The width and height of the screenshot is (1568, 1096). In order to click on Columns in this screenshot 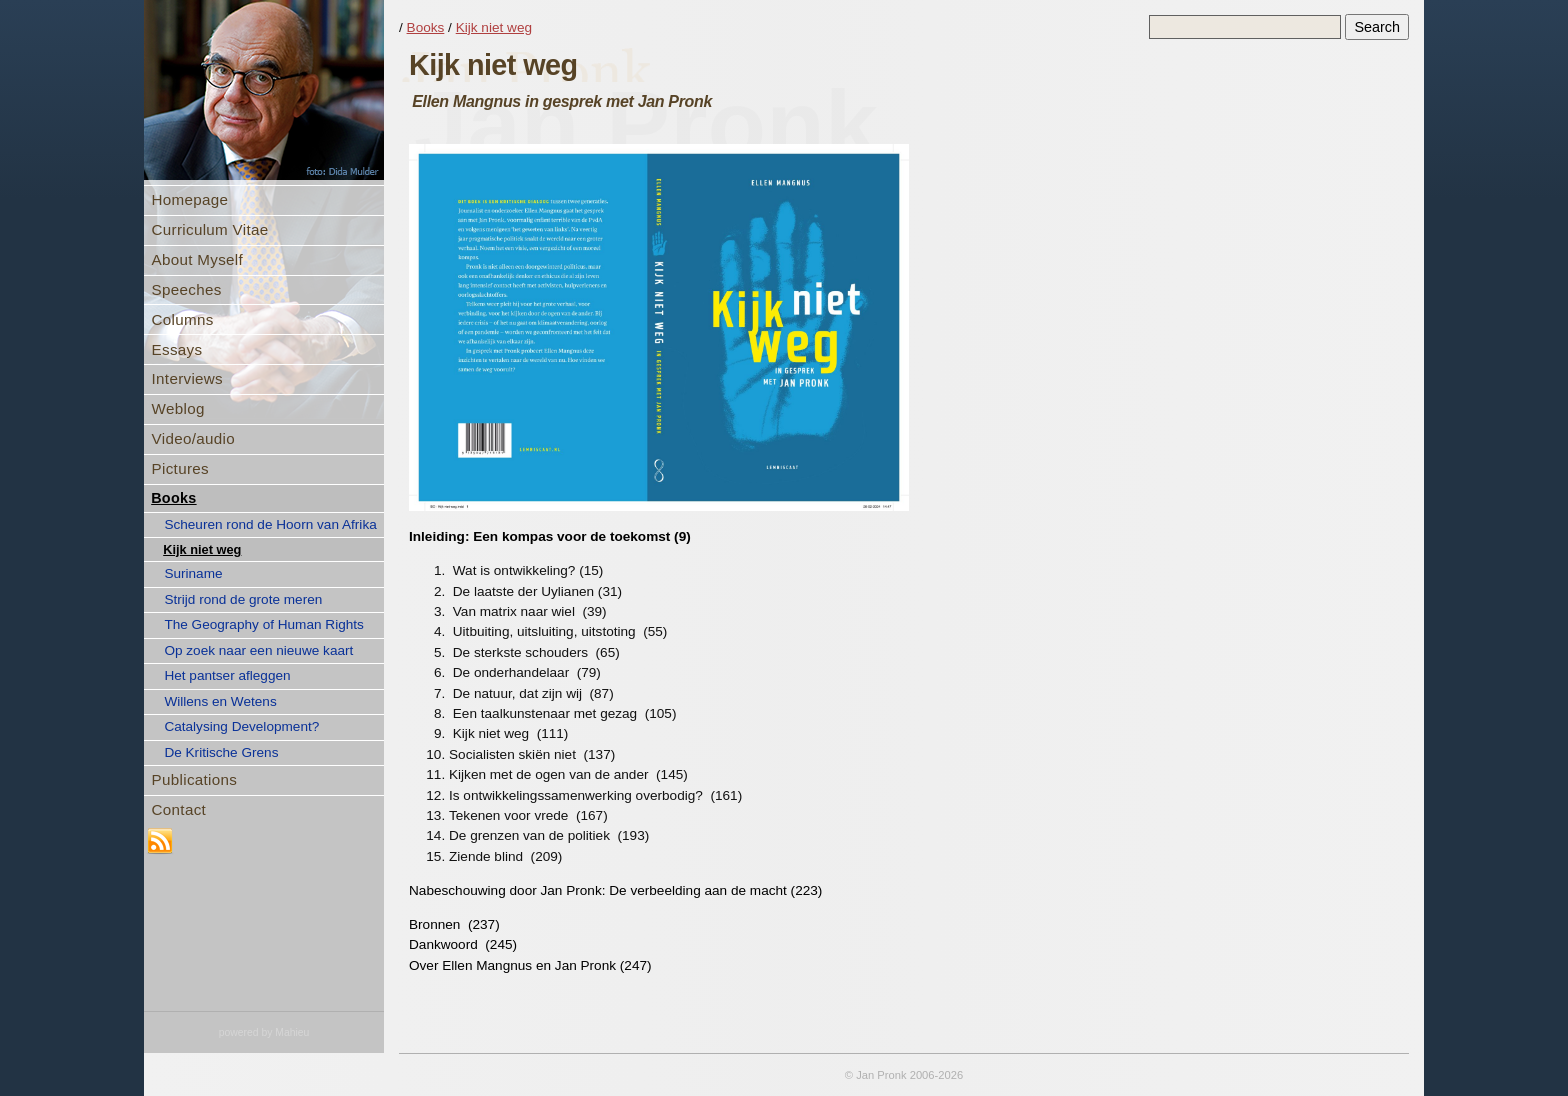, I will do `click(183, 319)`.